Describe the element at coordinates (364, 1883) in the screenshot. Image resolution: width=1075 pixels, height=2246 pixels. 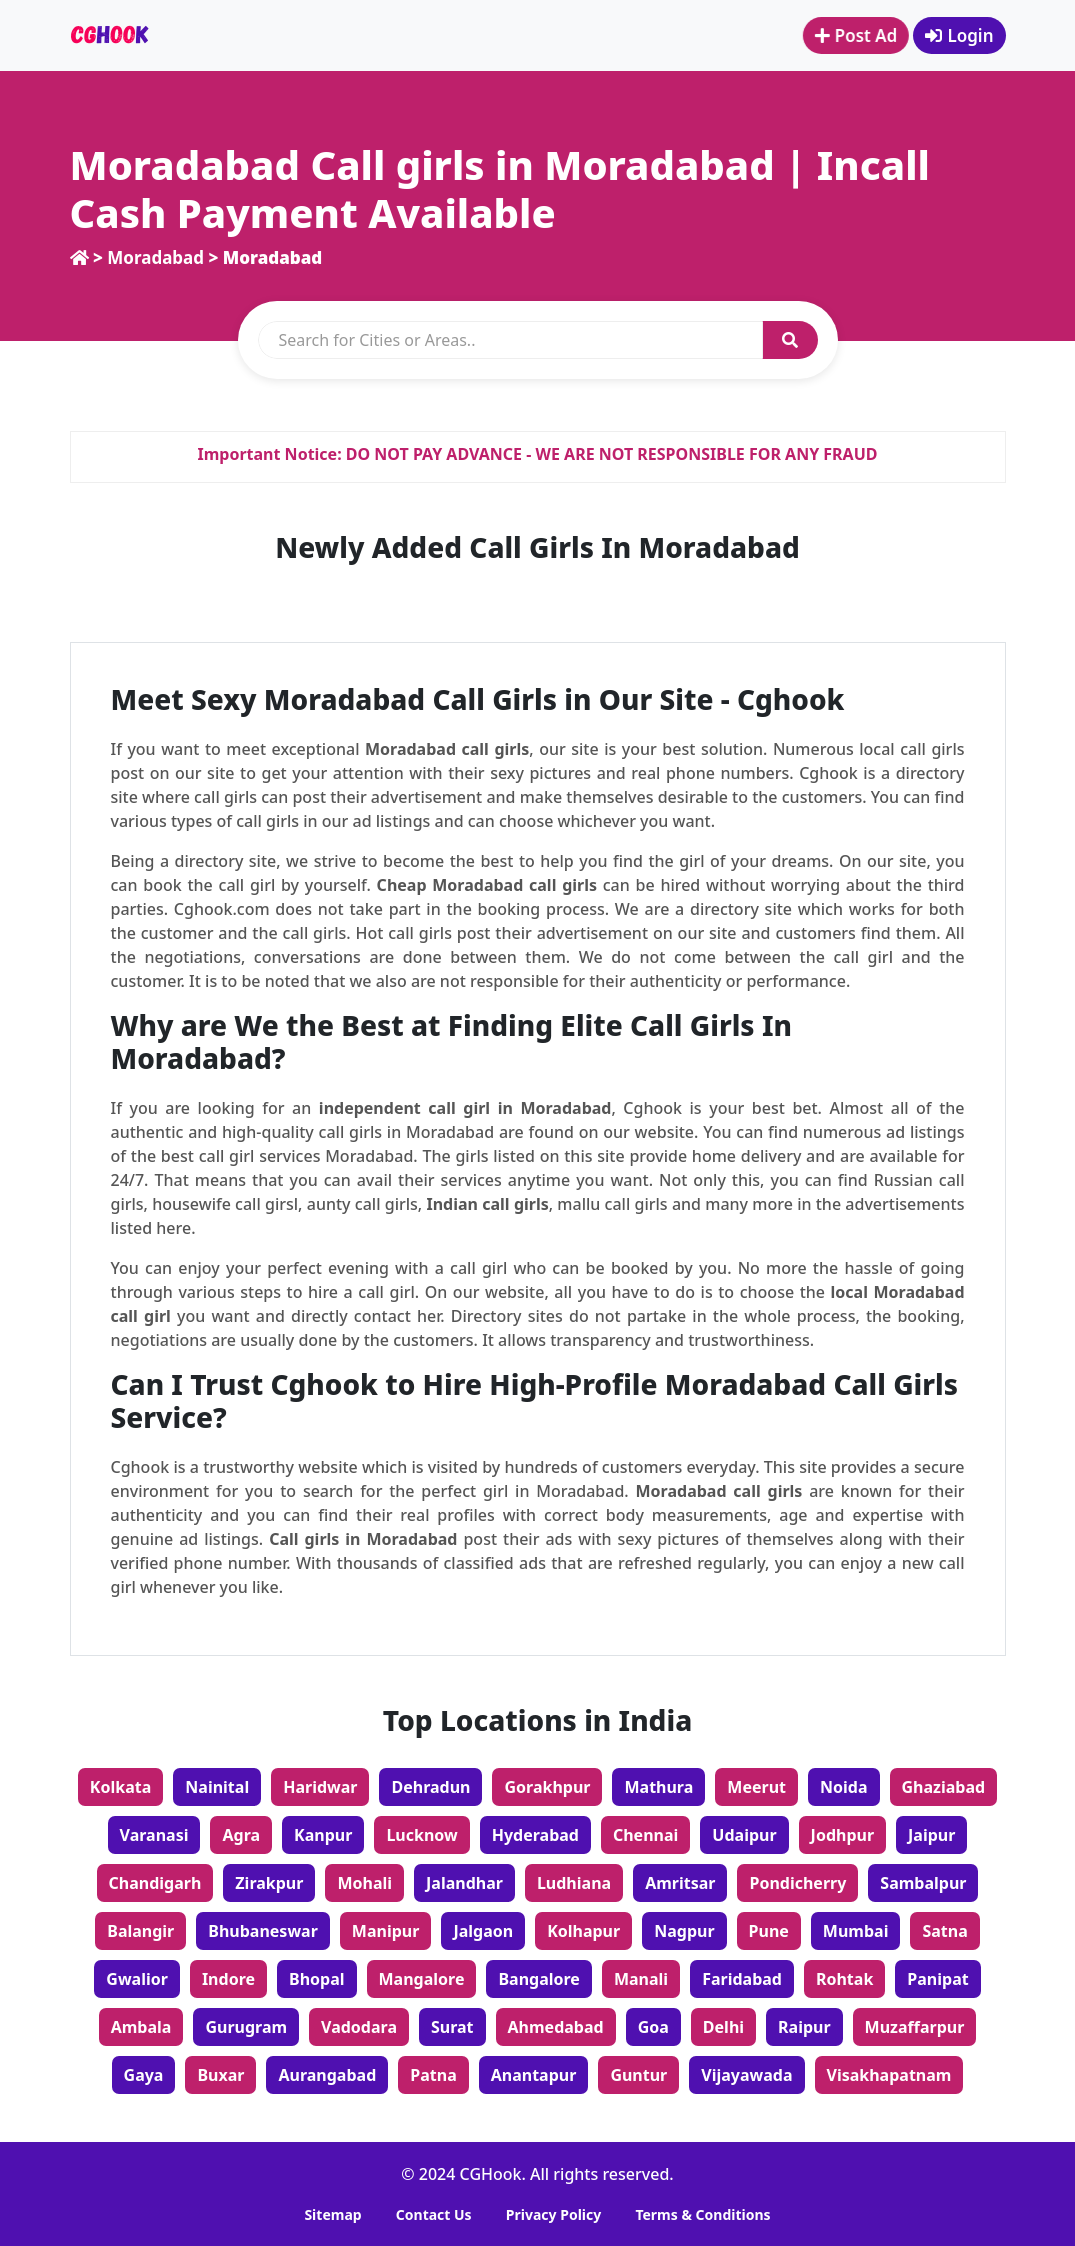
I see `Mohali` at that location.